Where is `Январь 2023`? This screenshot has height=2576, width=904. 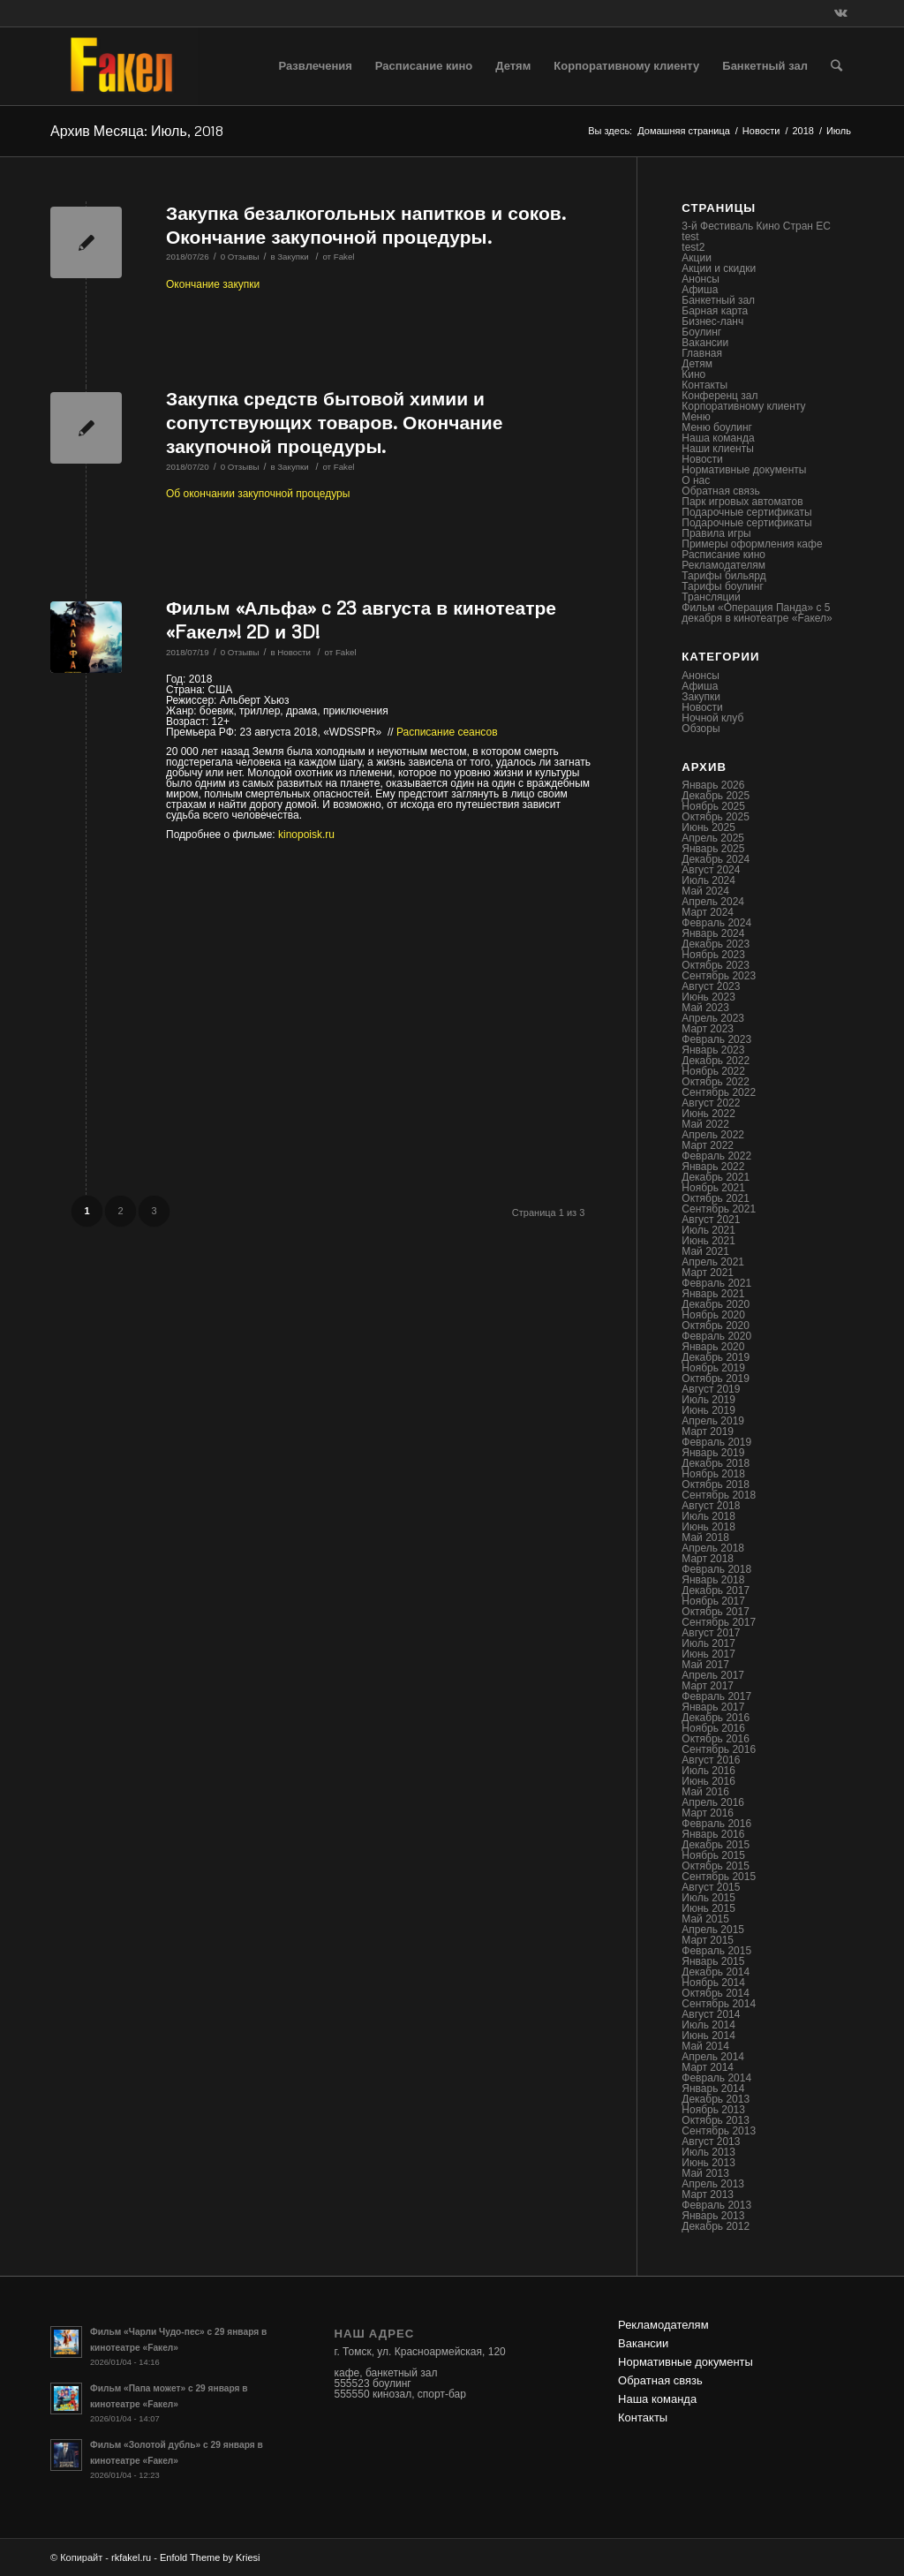
Январь 2023 is located at coordinates (713, 1050).